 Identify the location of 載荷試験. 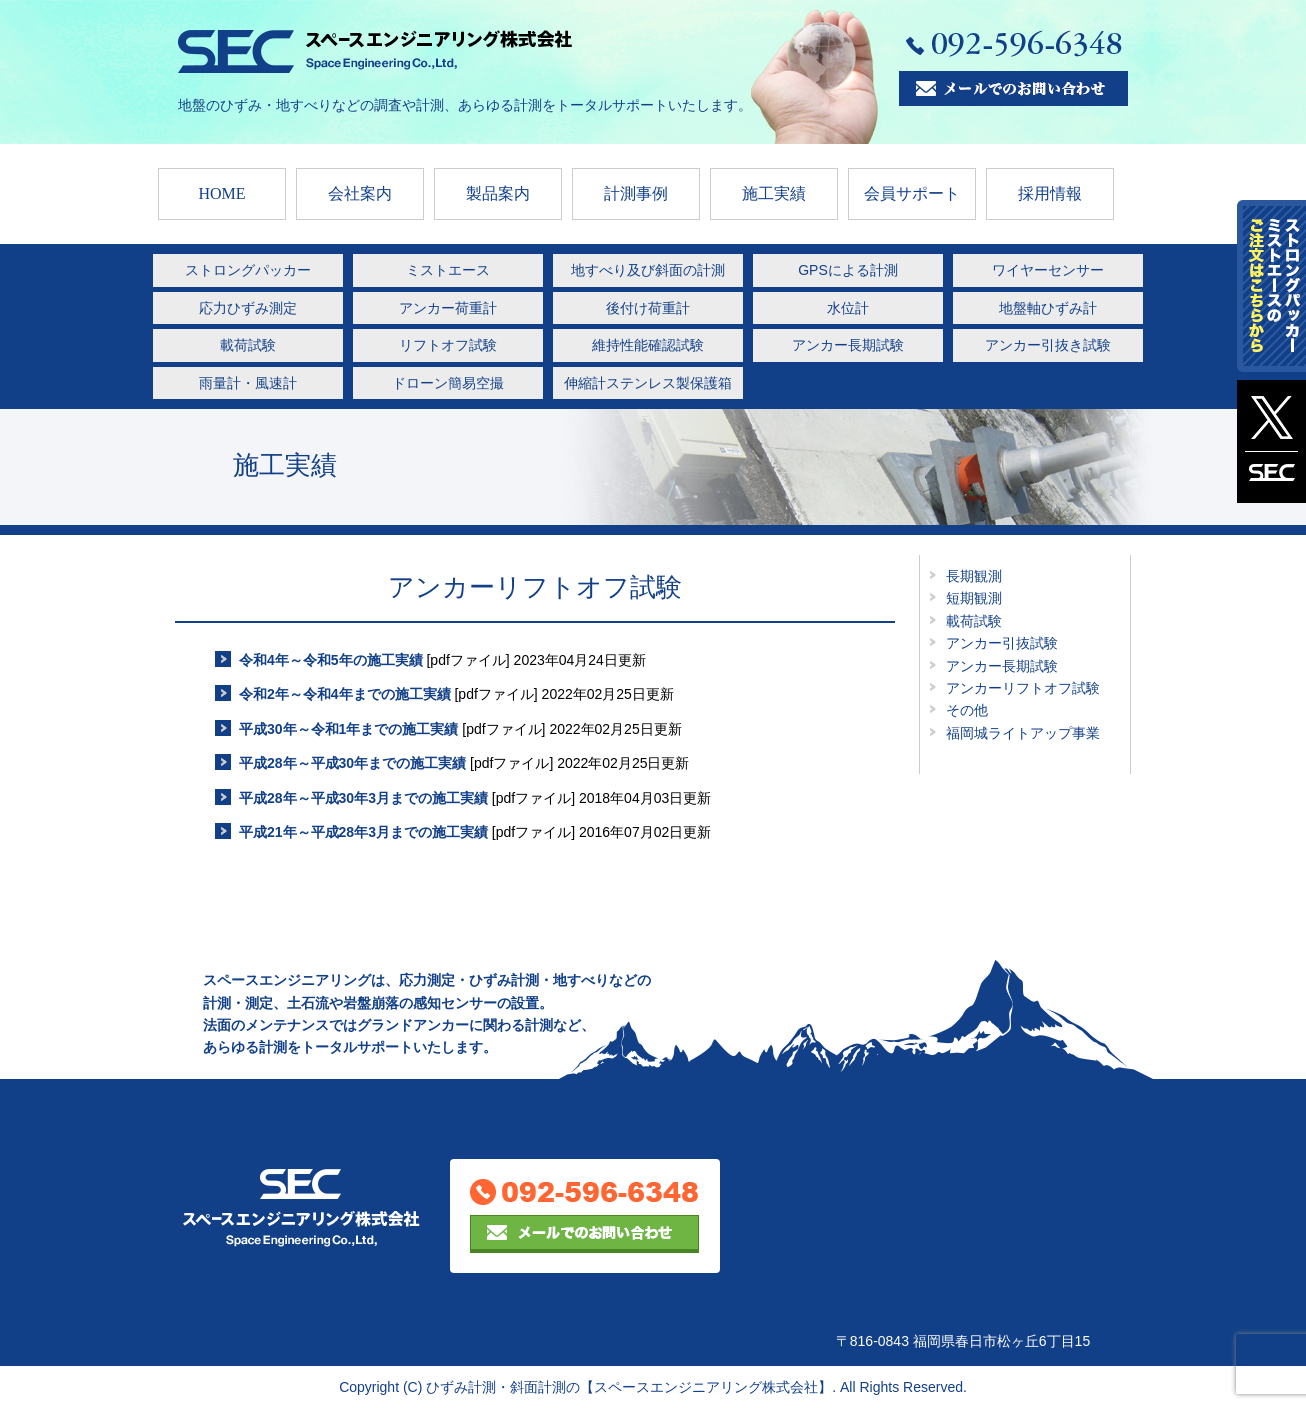
(248, 345).